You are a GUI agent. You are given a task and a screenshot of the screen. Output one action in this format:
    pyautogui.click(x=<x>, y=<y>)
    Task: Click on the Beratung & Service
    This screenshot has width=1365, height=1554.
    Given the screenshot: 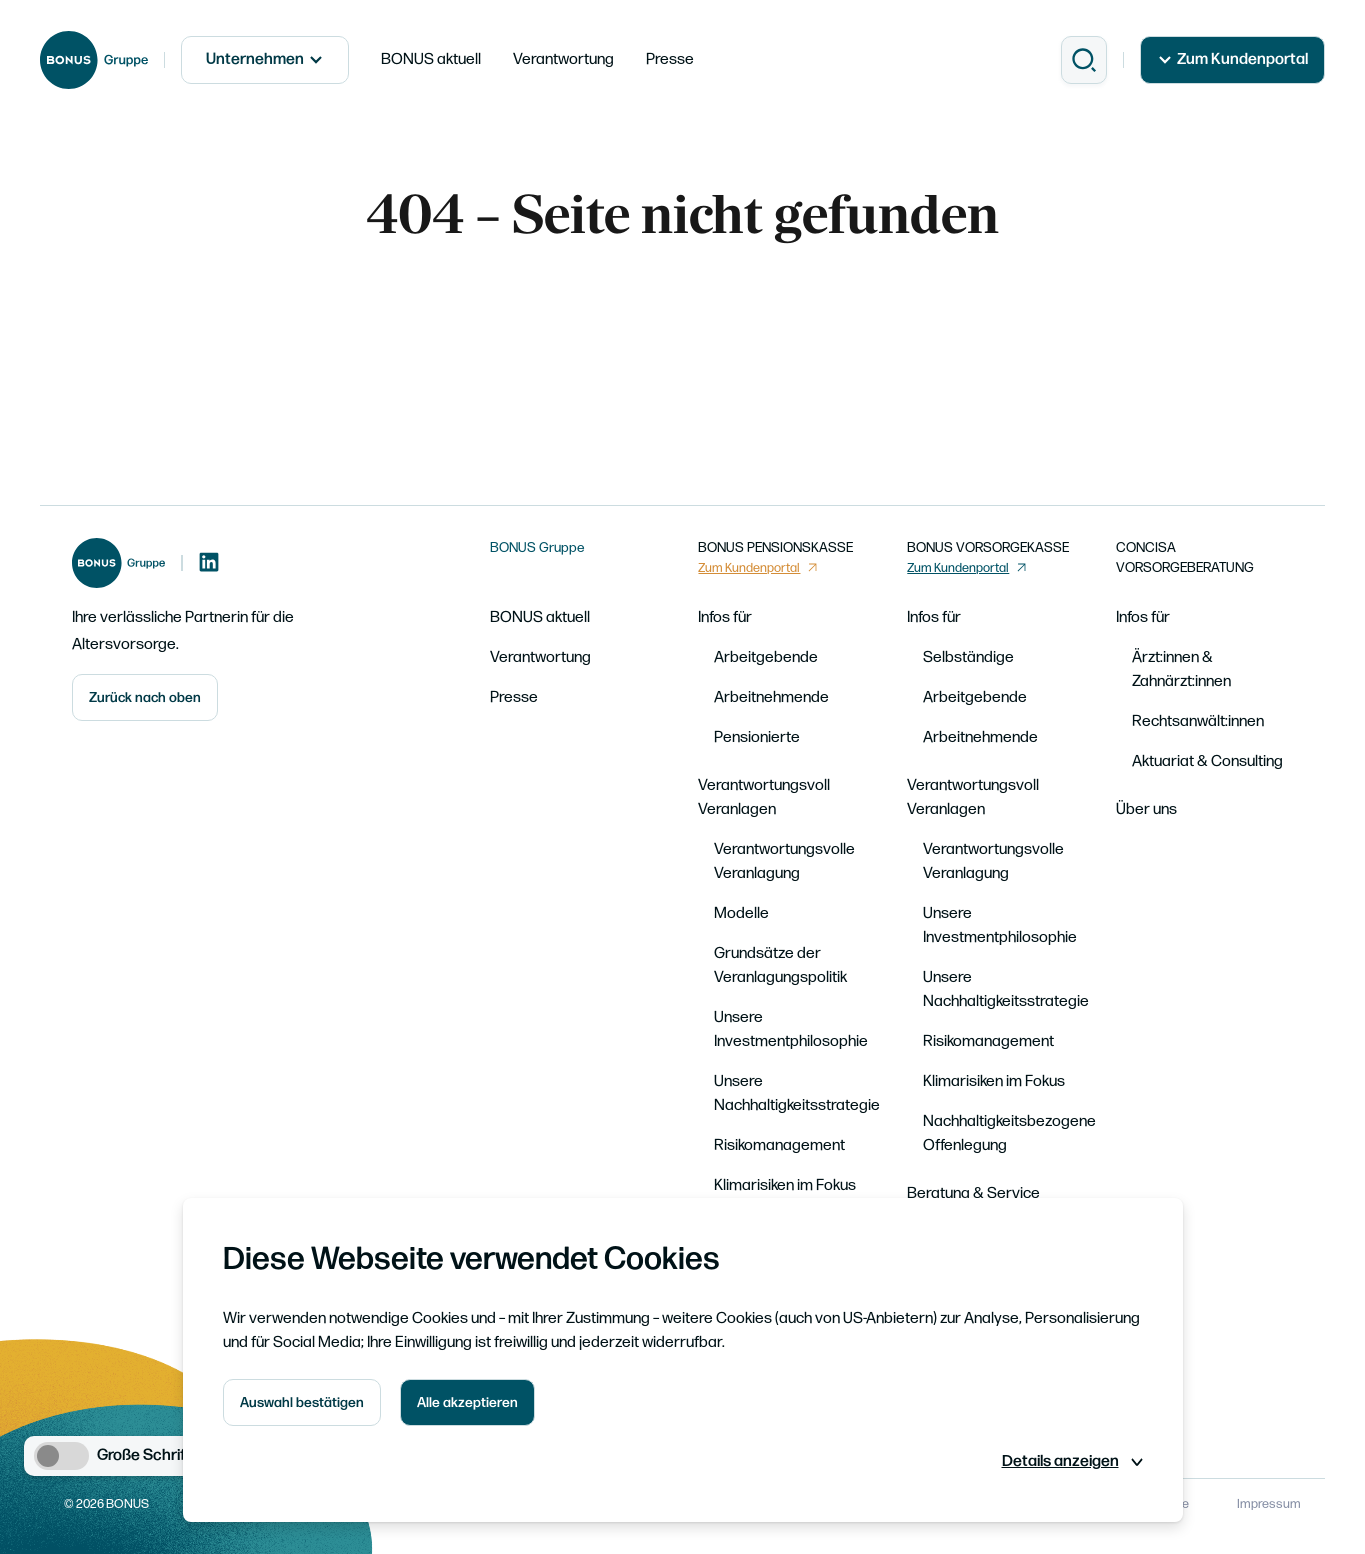 What is the action you would take?
    pyautogui.click(x=973, y=1193)
    